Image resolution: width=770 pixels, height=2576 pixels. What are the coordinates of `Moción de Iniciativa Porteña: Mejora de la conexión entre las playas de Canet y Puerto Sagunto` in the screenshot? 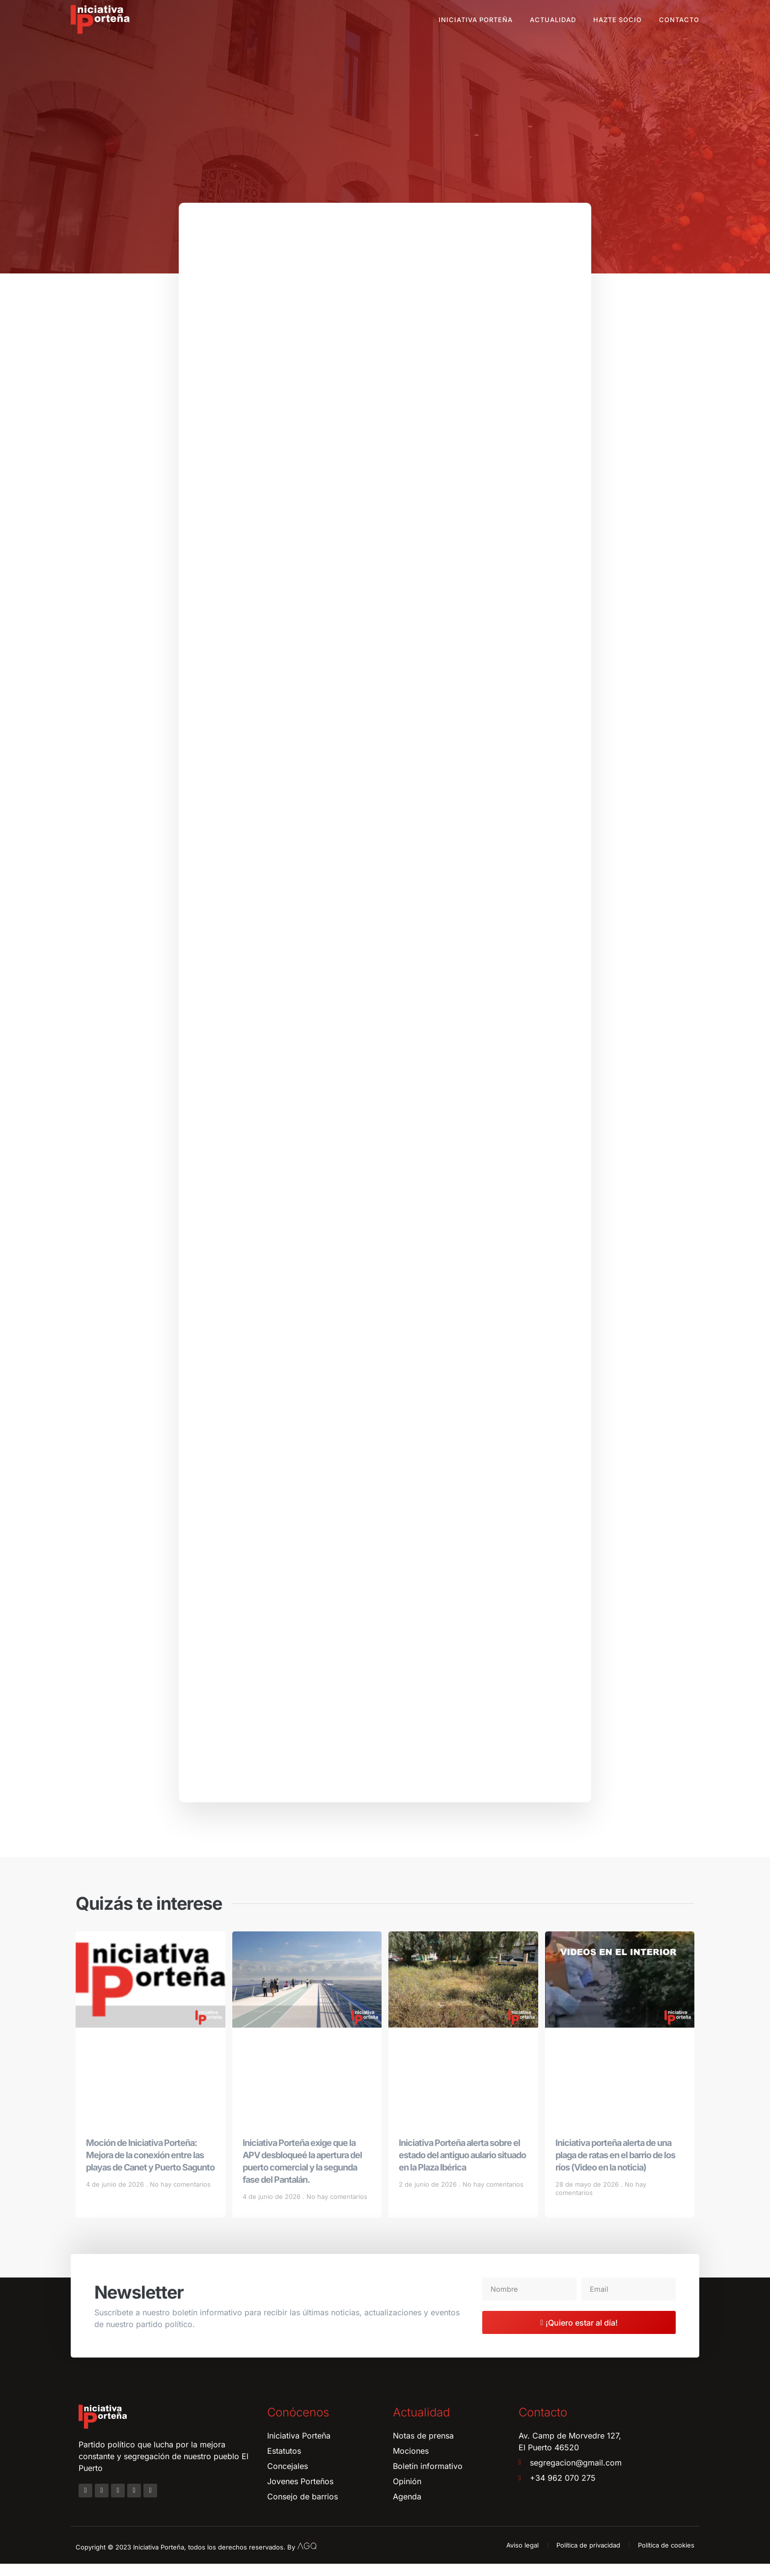 It's located at (150, 2166).